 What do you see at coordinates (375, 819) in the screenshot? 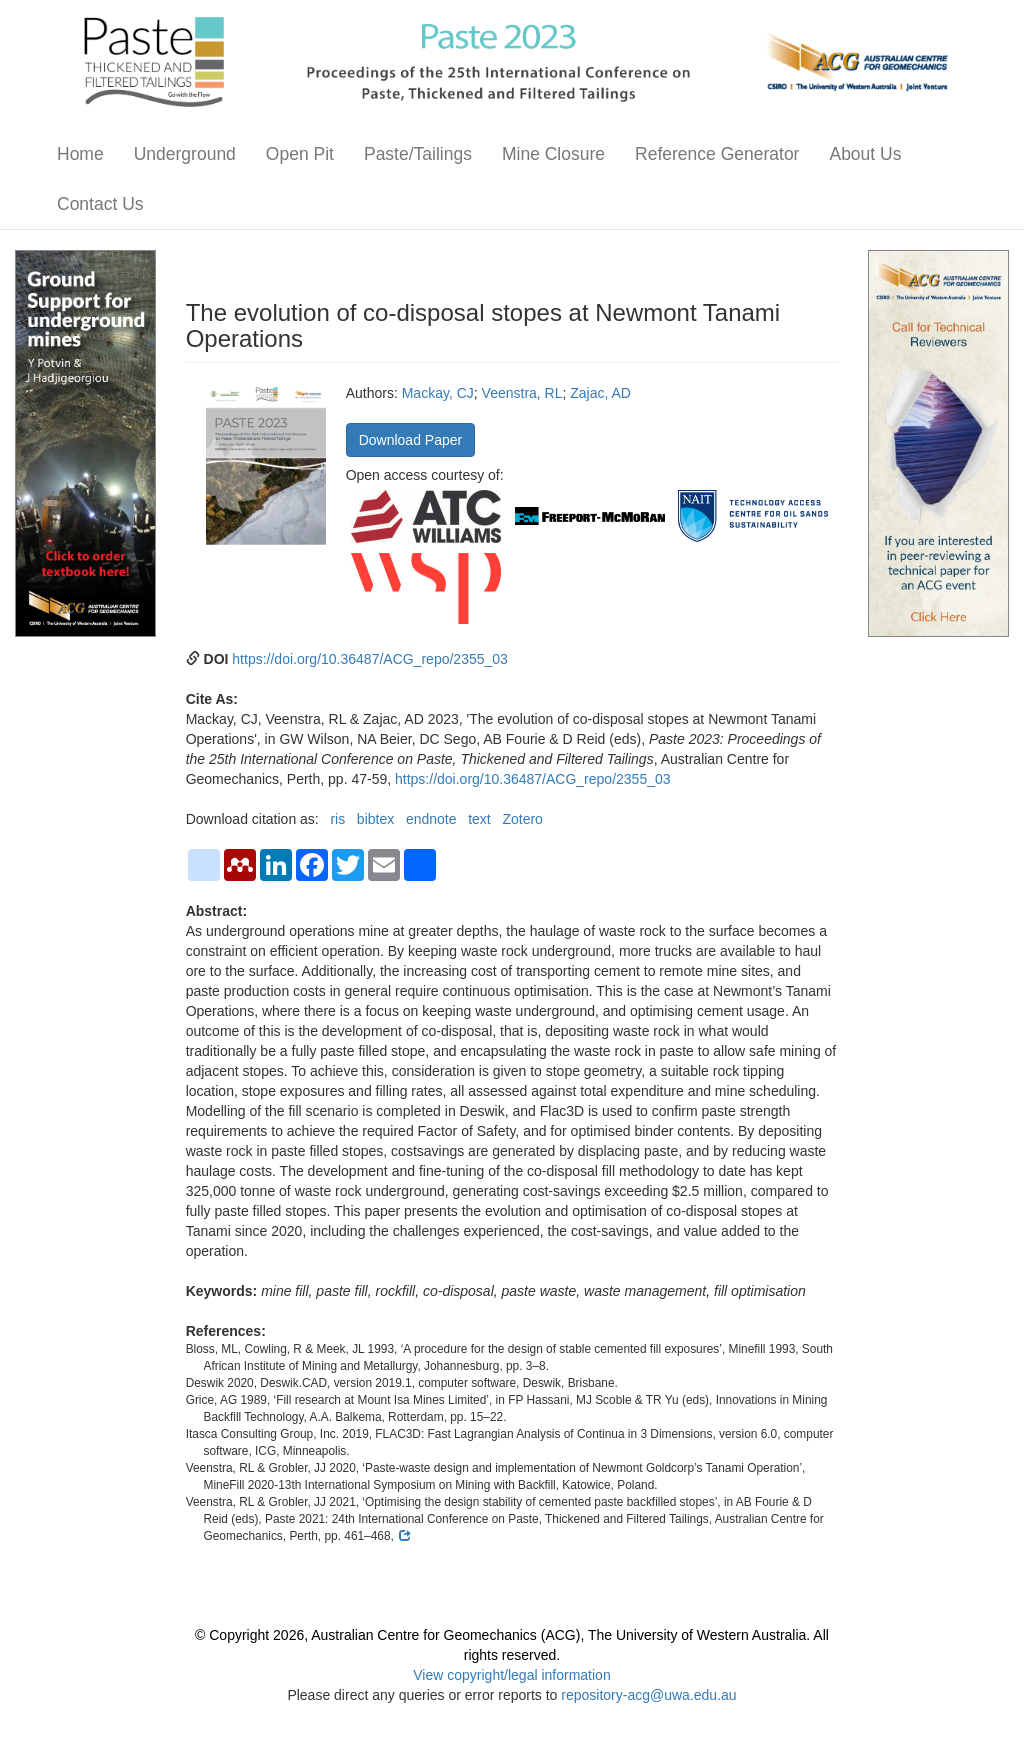
I see `bibtex` at bounding box center [375, 819].